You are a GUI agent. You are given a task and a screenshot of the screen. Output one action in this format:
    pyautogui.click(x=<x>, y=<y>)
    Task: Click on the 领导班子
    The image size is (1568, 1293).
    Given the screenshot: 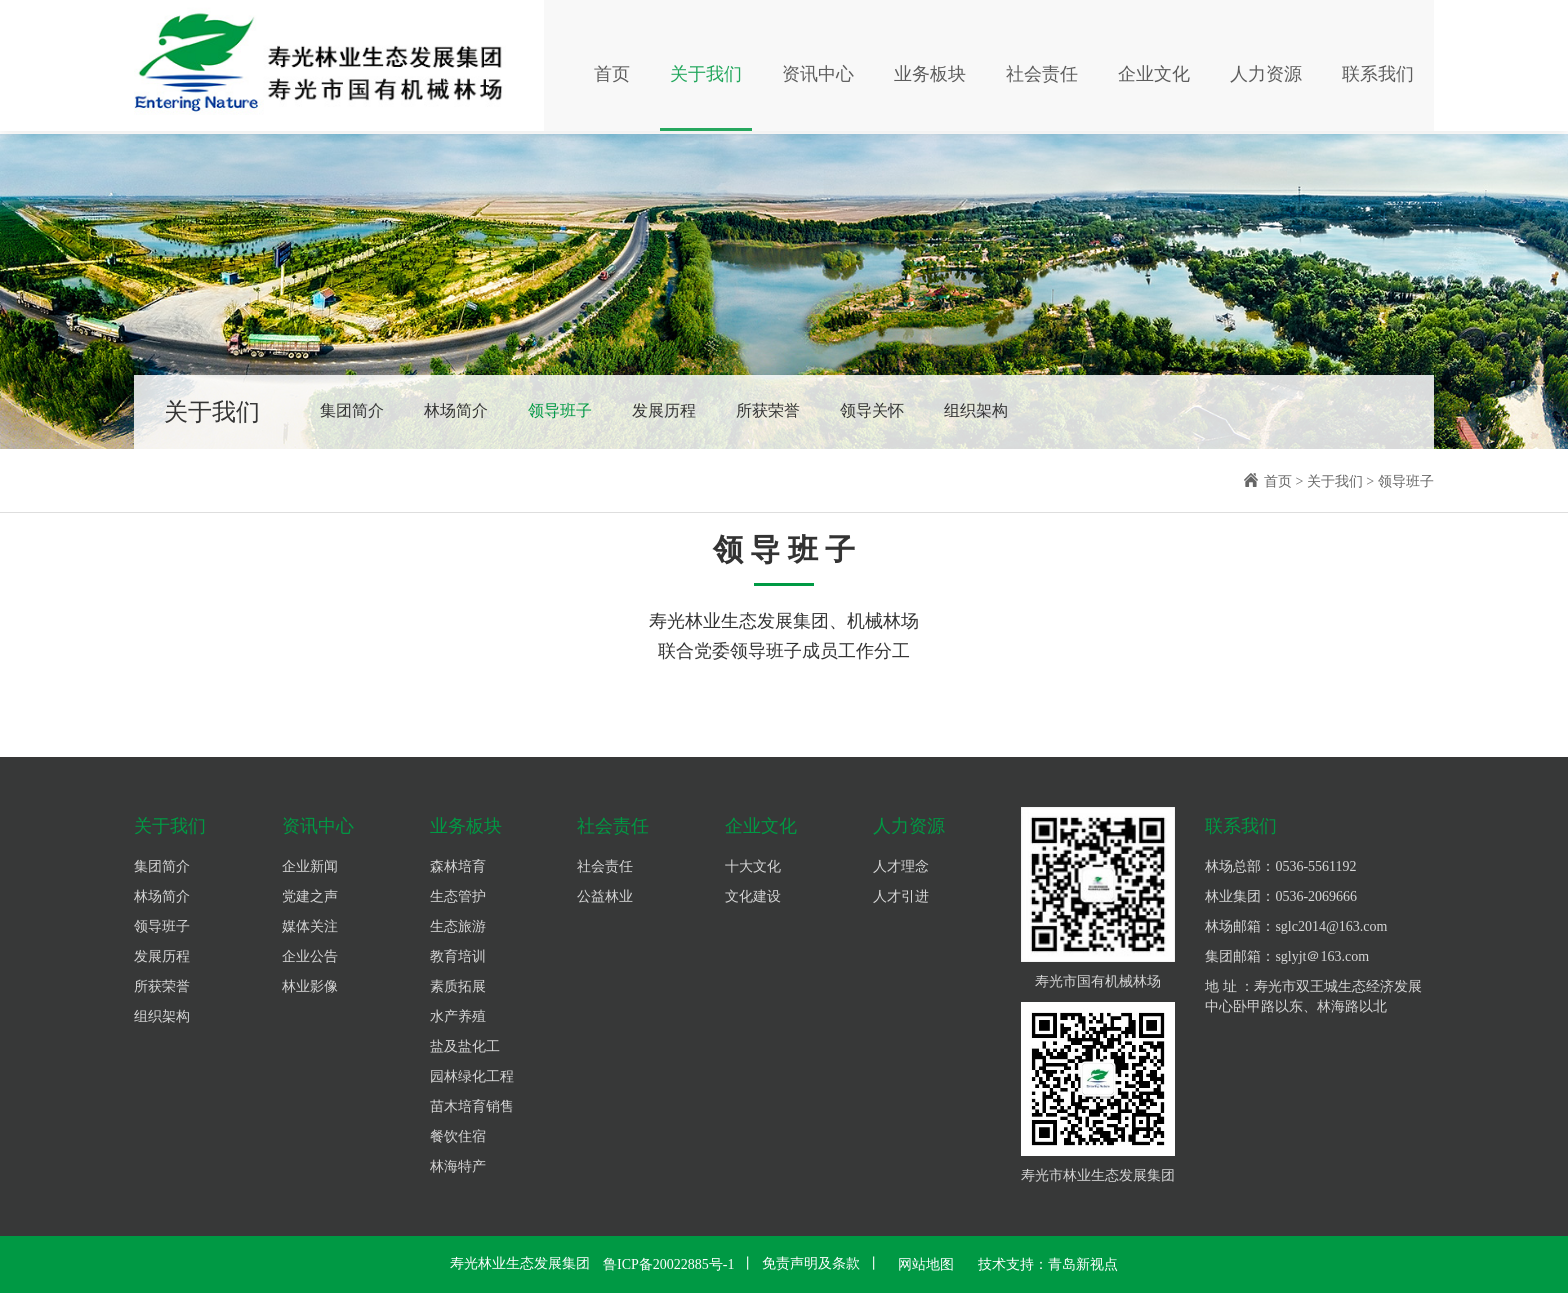 What is the action you would take?
    pyautogui.click(x=560, y=410)
    